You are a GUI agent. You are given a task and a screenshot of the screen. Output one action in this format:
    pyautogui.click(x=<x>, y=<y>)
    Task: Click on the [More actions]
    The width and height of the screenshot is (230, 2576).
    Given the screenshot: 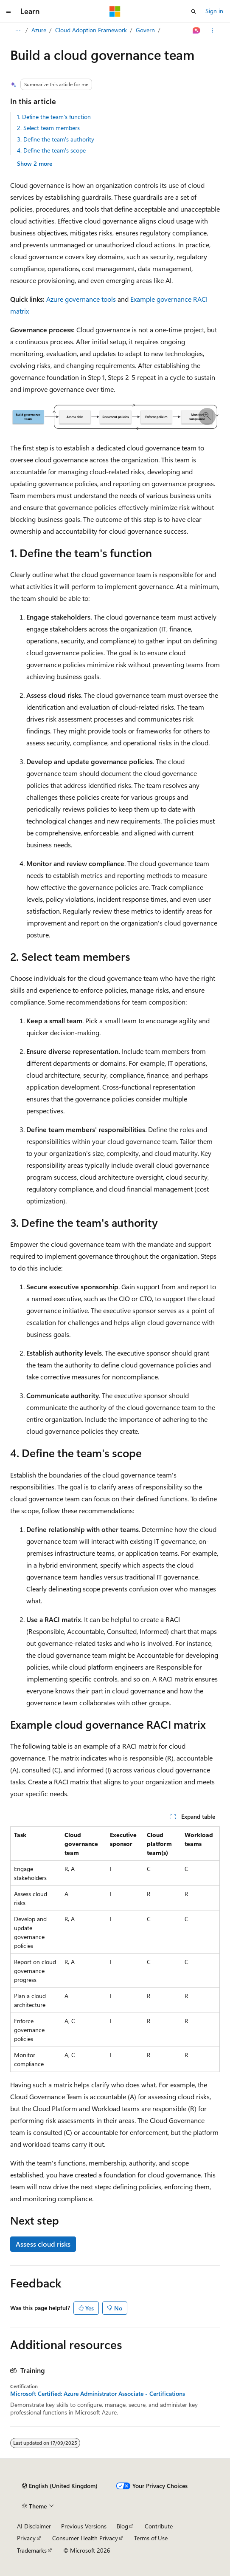 What is the action you would take?
    pyautogui.click(x=212, y=30)
    